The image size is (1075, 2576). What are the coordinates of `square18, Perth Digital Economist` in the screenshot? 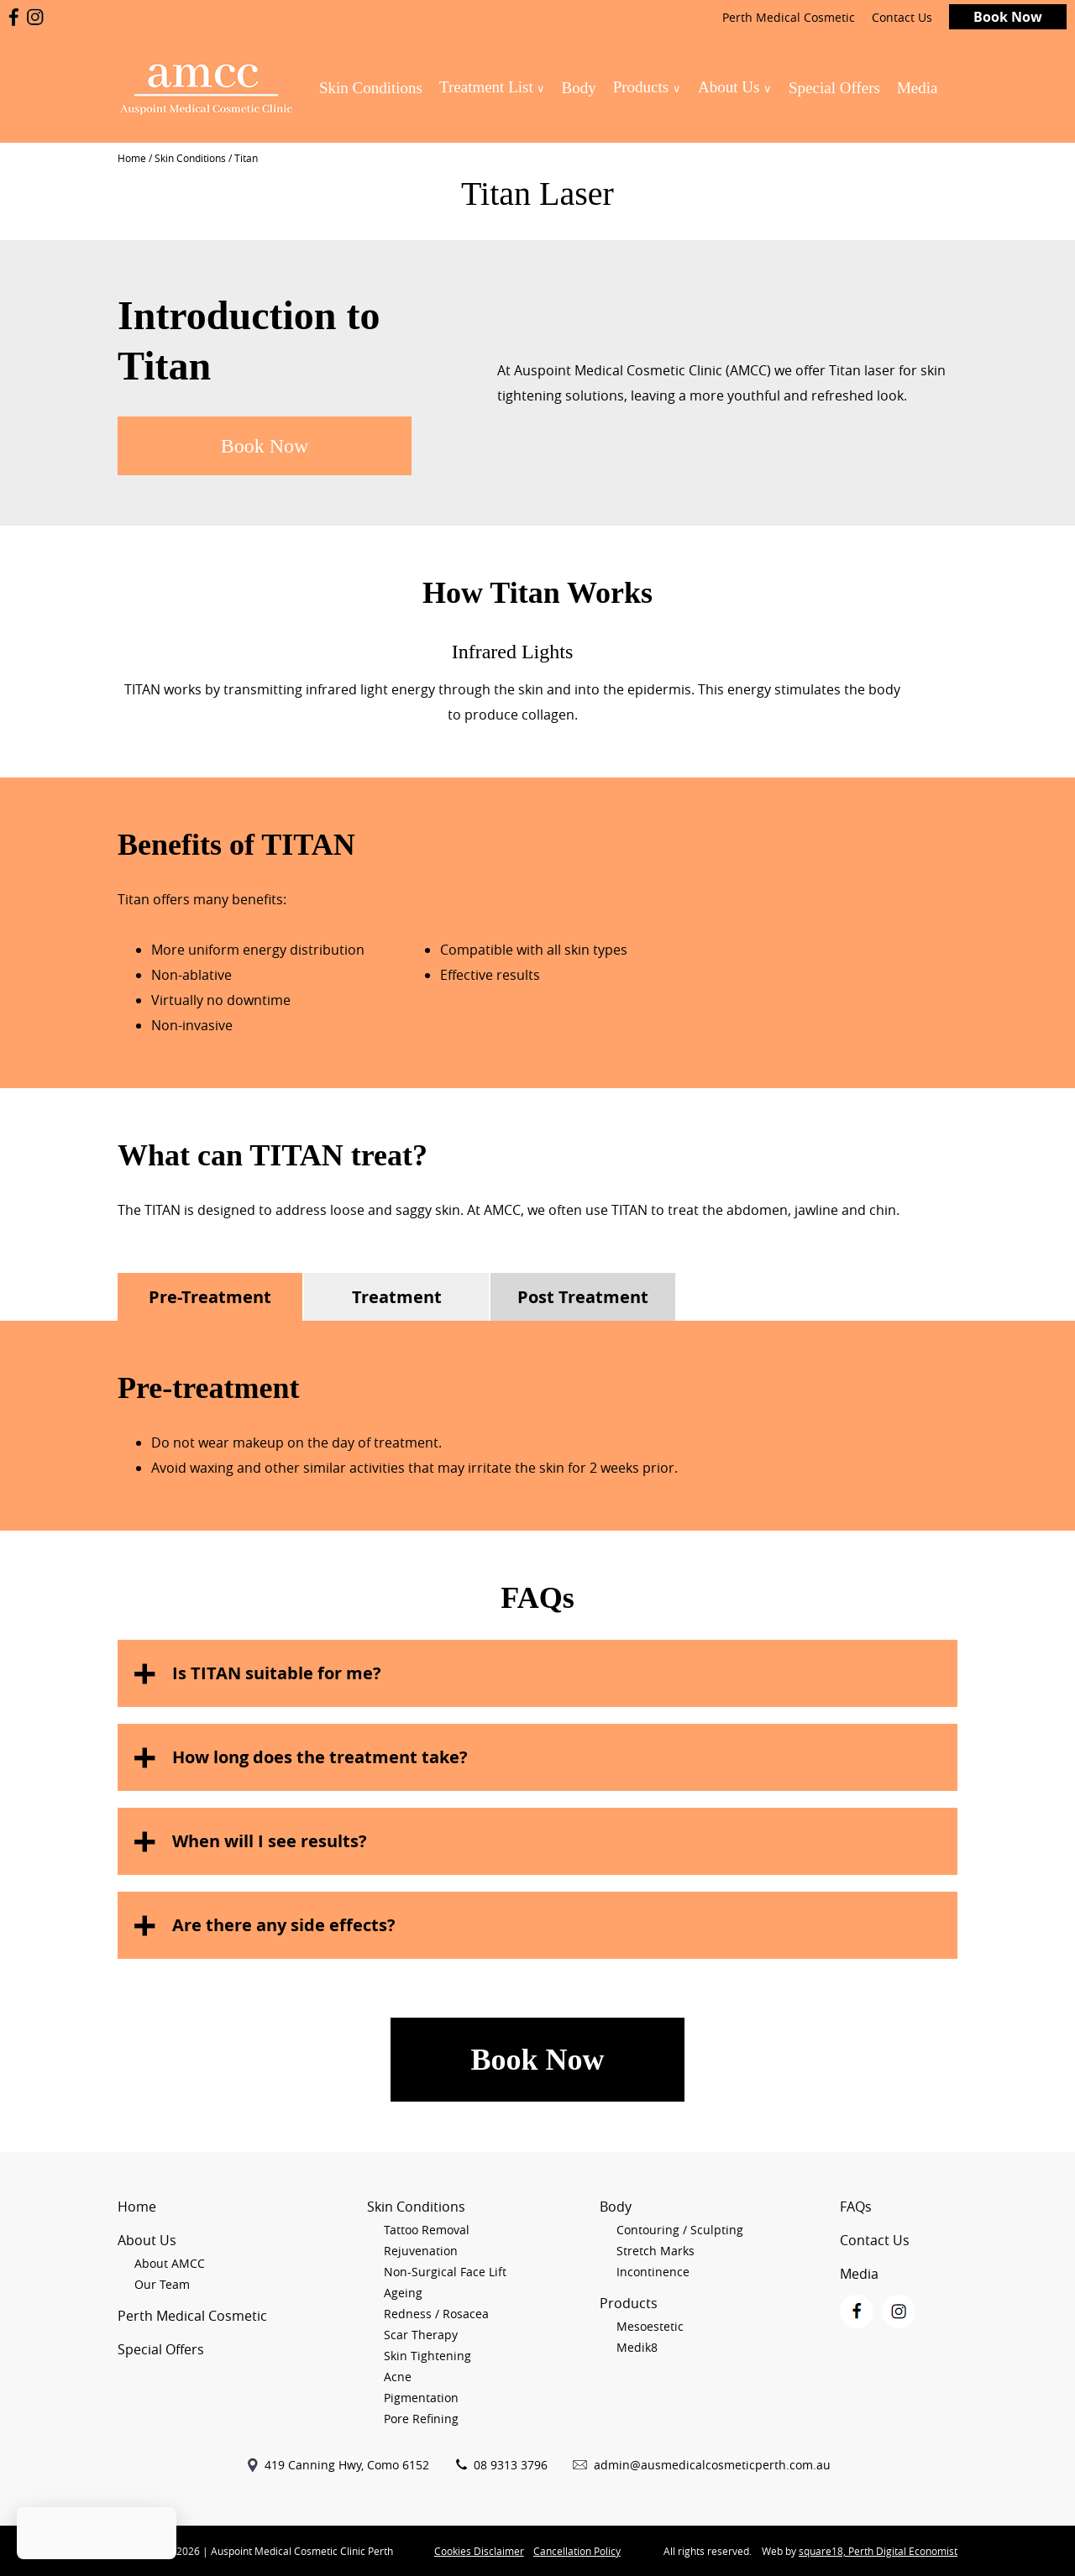 It's located at (878, 2551).